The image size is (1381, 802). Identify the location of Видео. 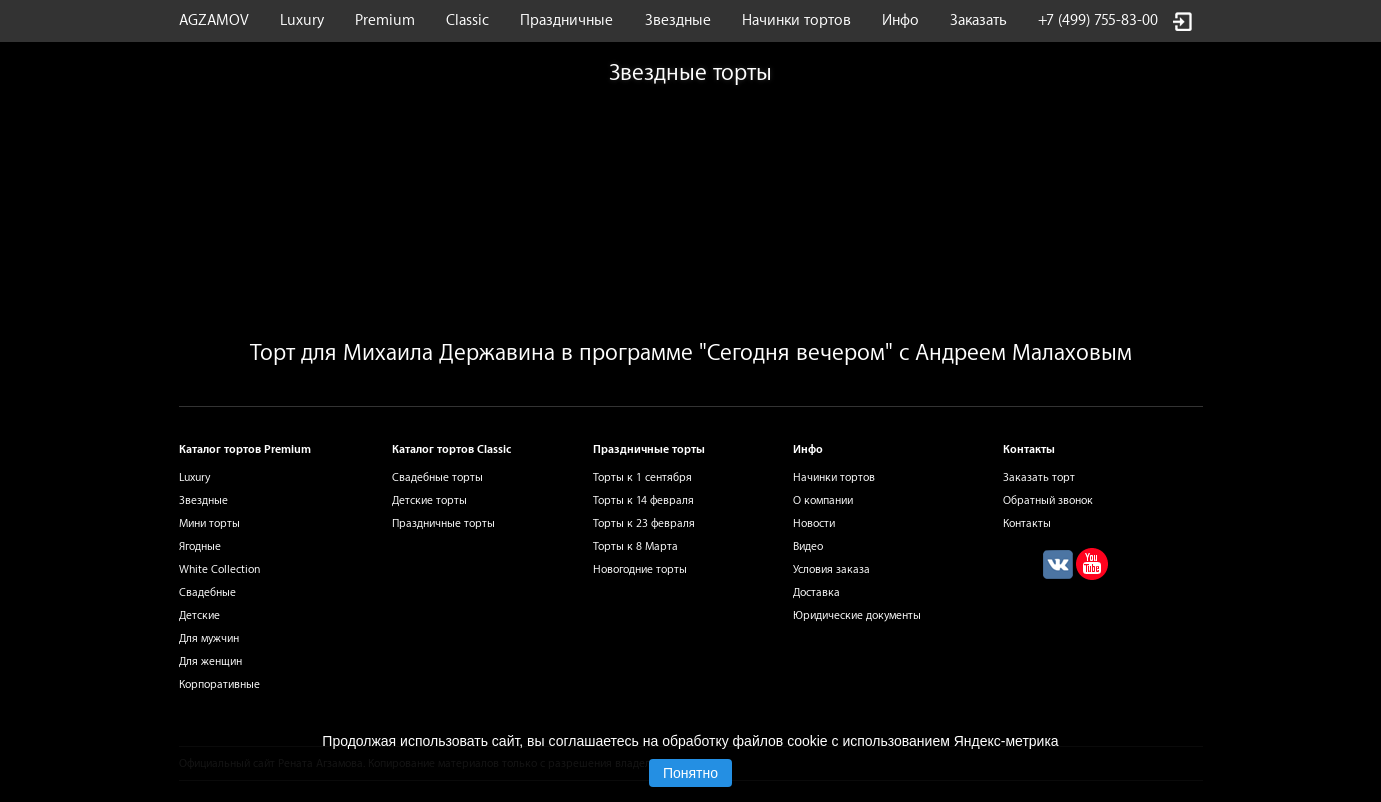
(808, 546).